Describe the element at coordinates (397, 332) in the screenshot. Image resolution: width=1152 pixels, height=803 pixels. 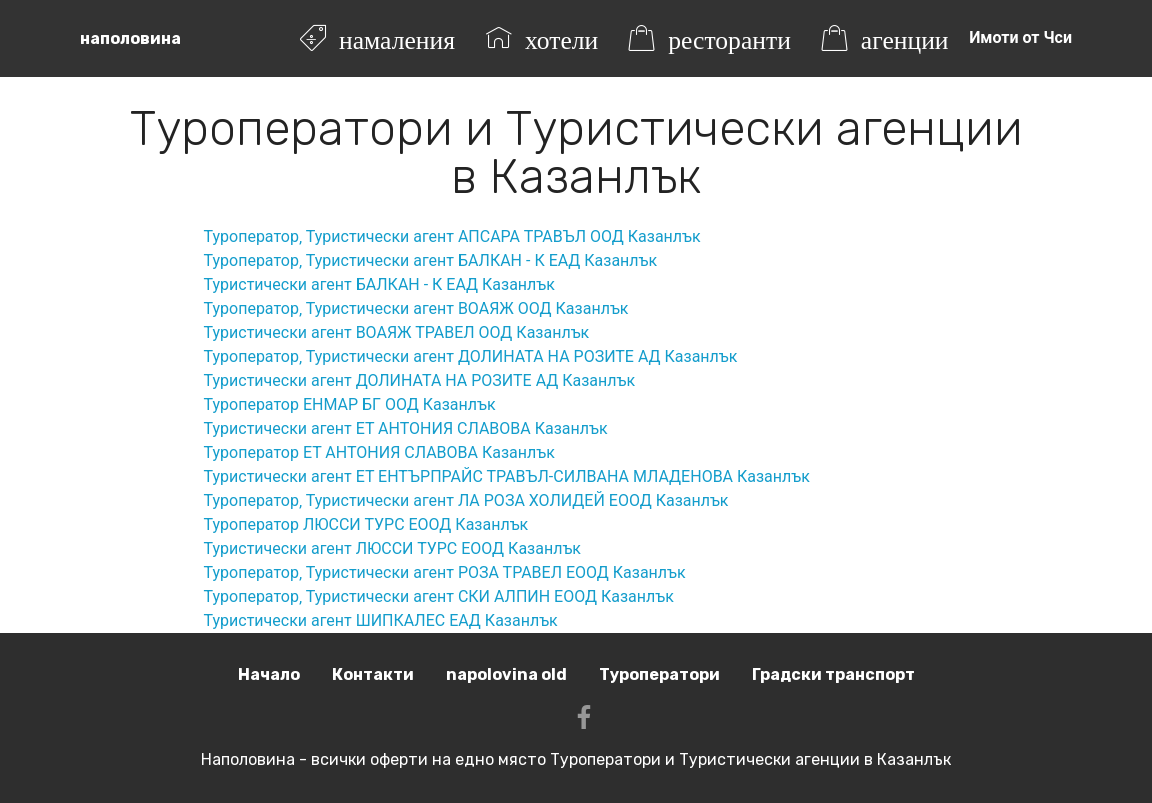
I see `Туристически агент ВОАЯЖ ТРАВЕЛ ООД Казанлък` at that location.